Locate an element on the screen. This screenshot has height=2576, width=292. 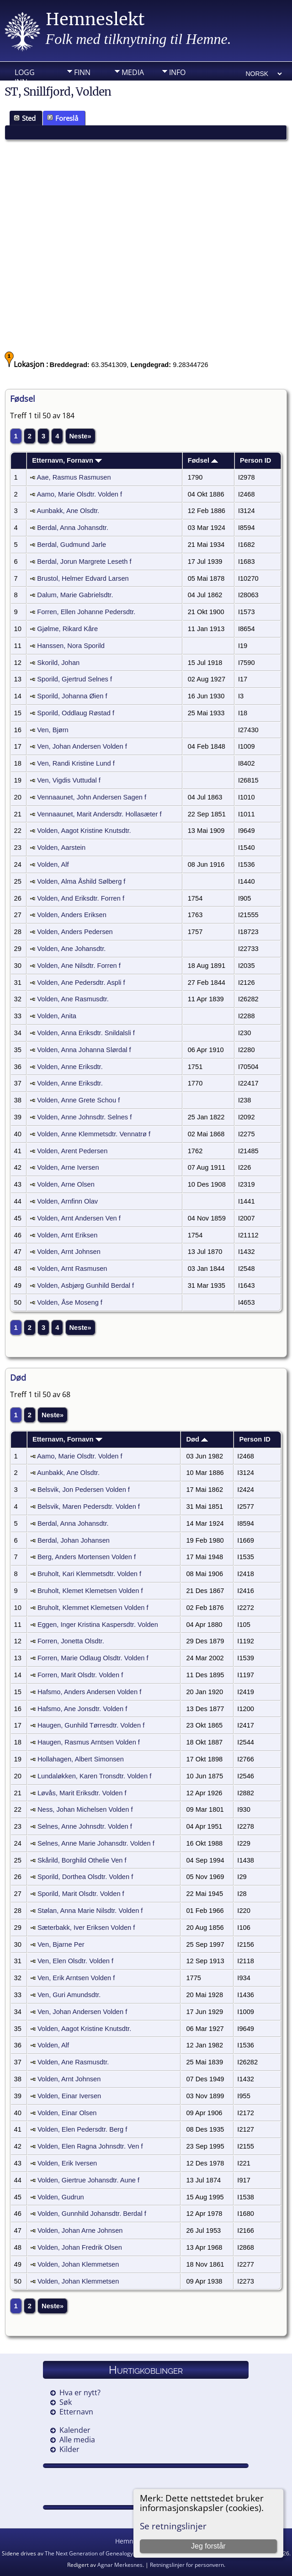
Volden, Gudrun is located at coordinates (60, 2197).